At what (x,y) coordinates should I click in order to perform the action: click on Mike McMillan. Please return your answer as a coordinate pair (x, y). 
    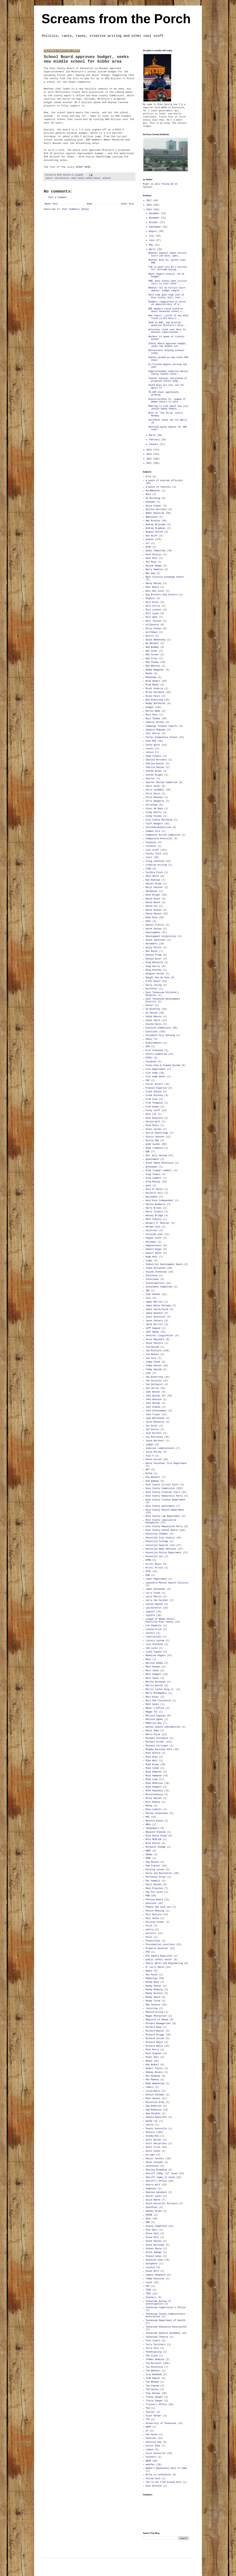
    Looking at the image, I should click on (154, 1783).